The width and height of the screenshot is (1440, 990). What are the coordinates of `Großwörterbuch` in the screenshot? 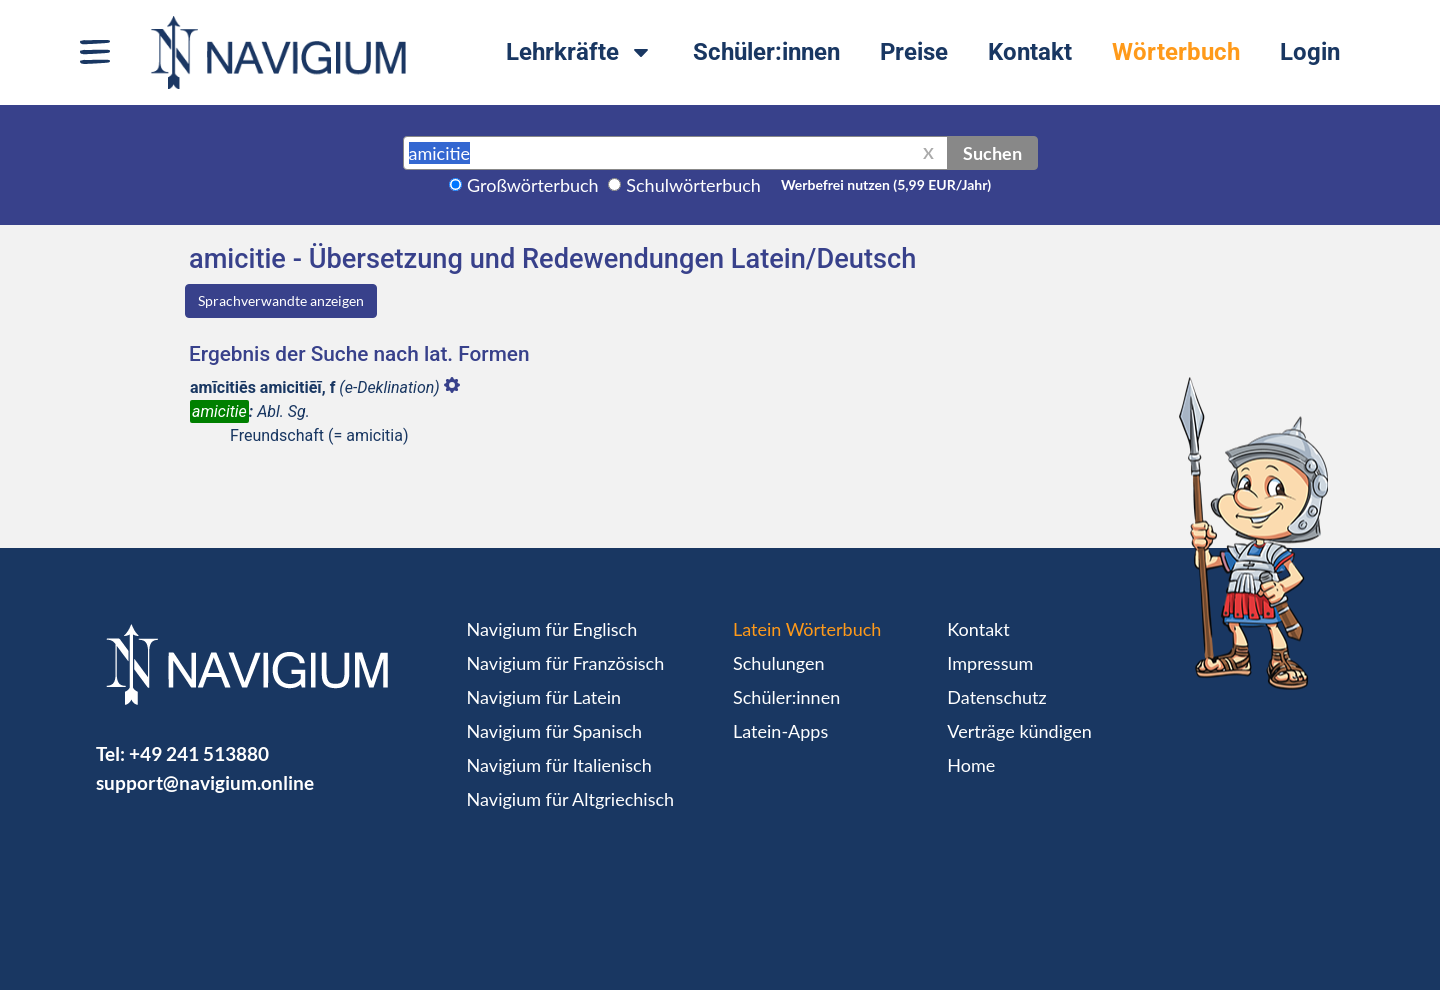 It's located at (533, 185).